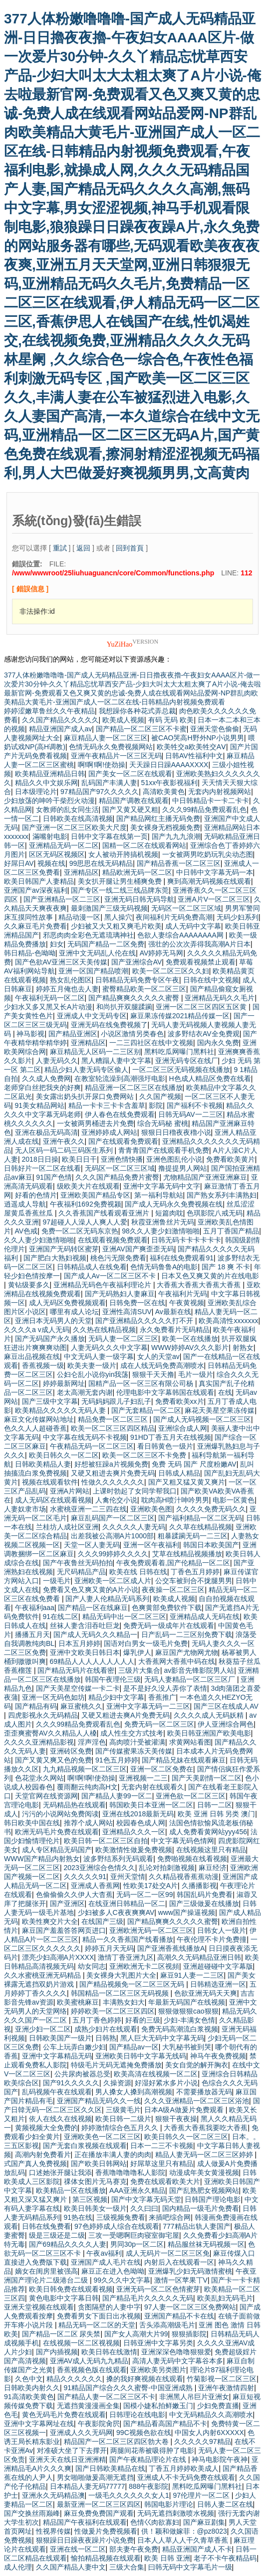  I want to click on 幼女同志, so click(92, 1966).